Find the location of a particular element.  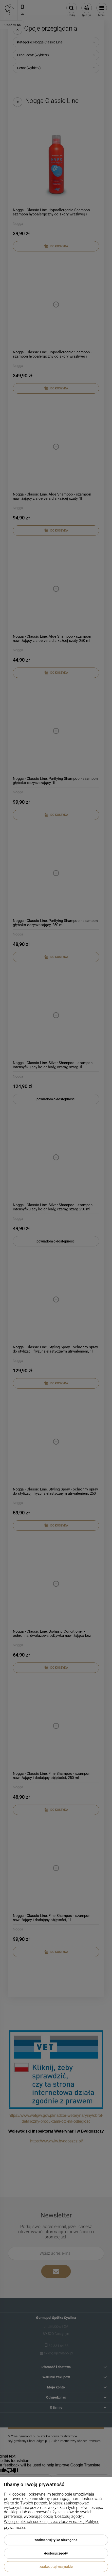

Zaakceptuj tylko niezbędne is located at coordinates (56, 2540).